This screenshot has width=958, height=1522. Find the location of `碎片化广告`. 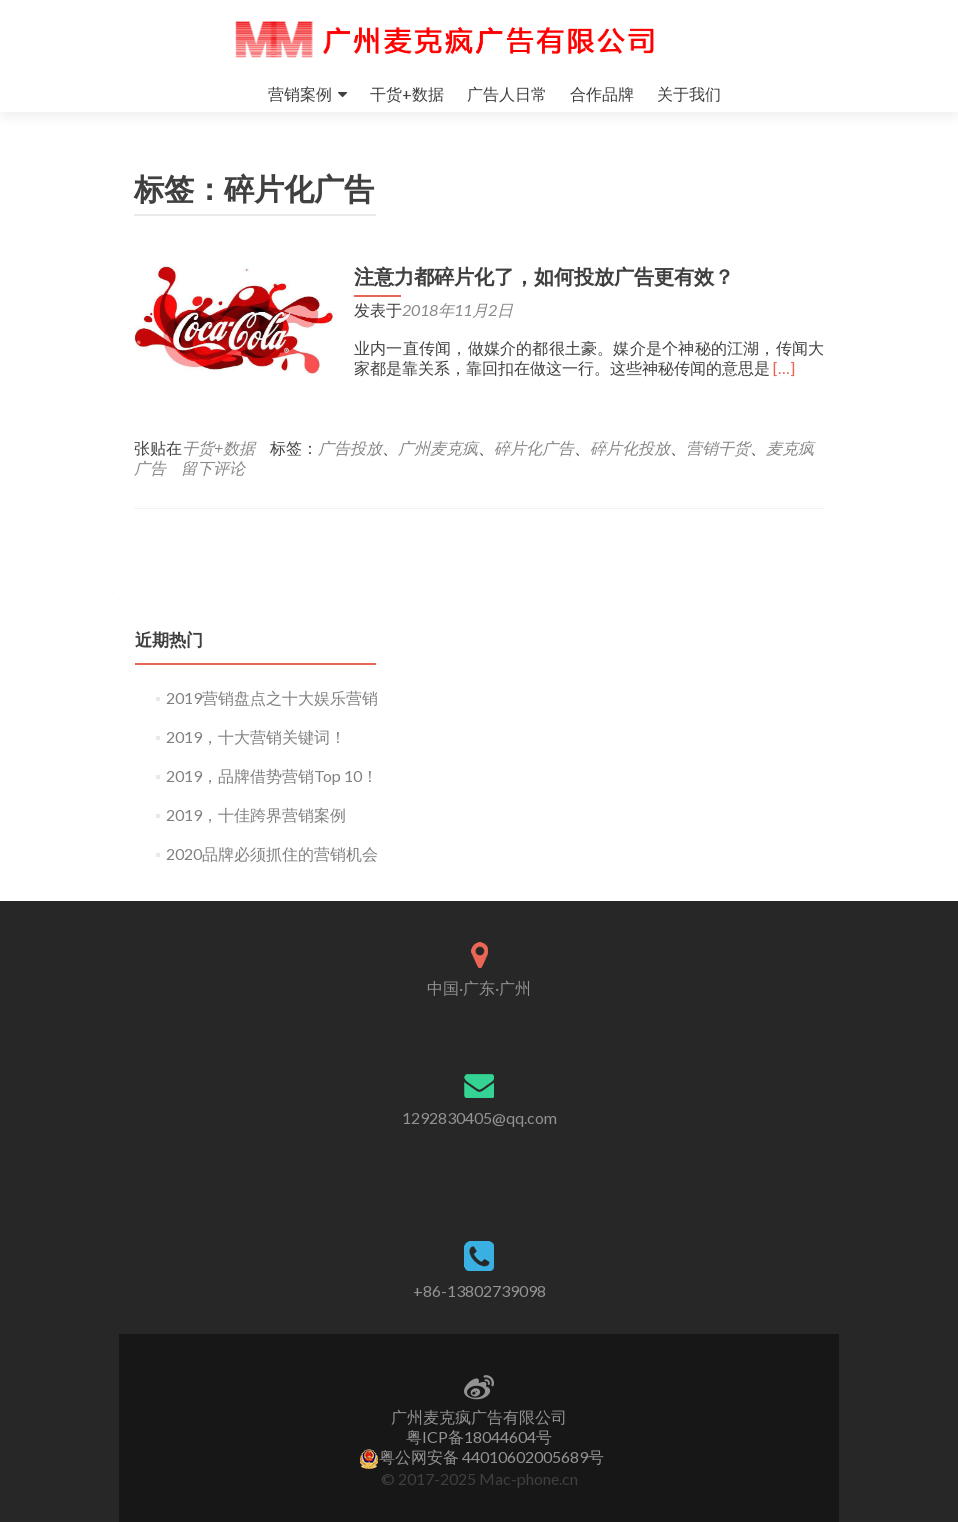

碎片化广告 is located at coordinates (534, 447).